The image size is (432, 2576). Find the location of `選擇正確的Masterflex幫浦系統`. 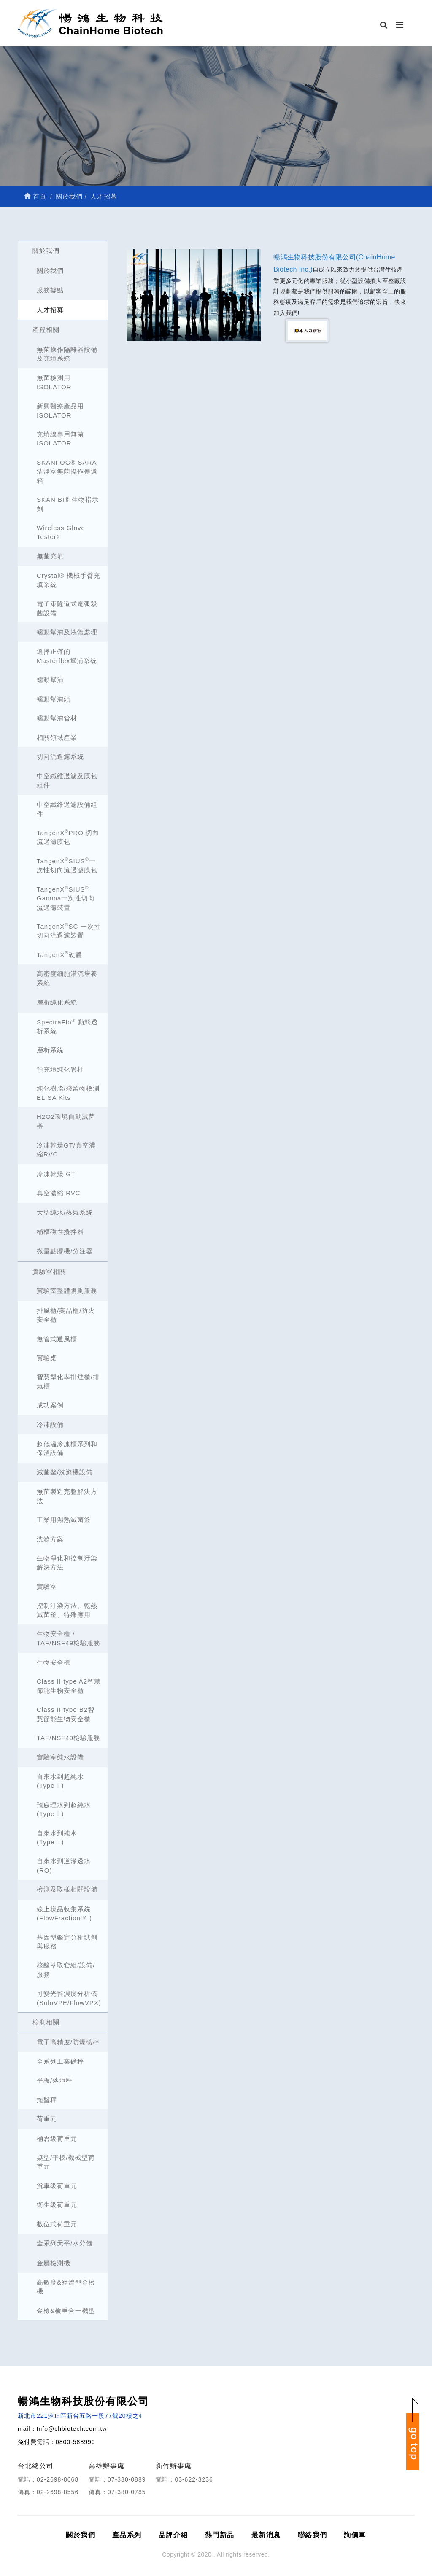

選擇正確的Masterflex幫浦系統 is located at coordinates (67, 656).